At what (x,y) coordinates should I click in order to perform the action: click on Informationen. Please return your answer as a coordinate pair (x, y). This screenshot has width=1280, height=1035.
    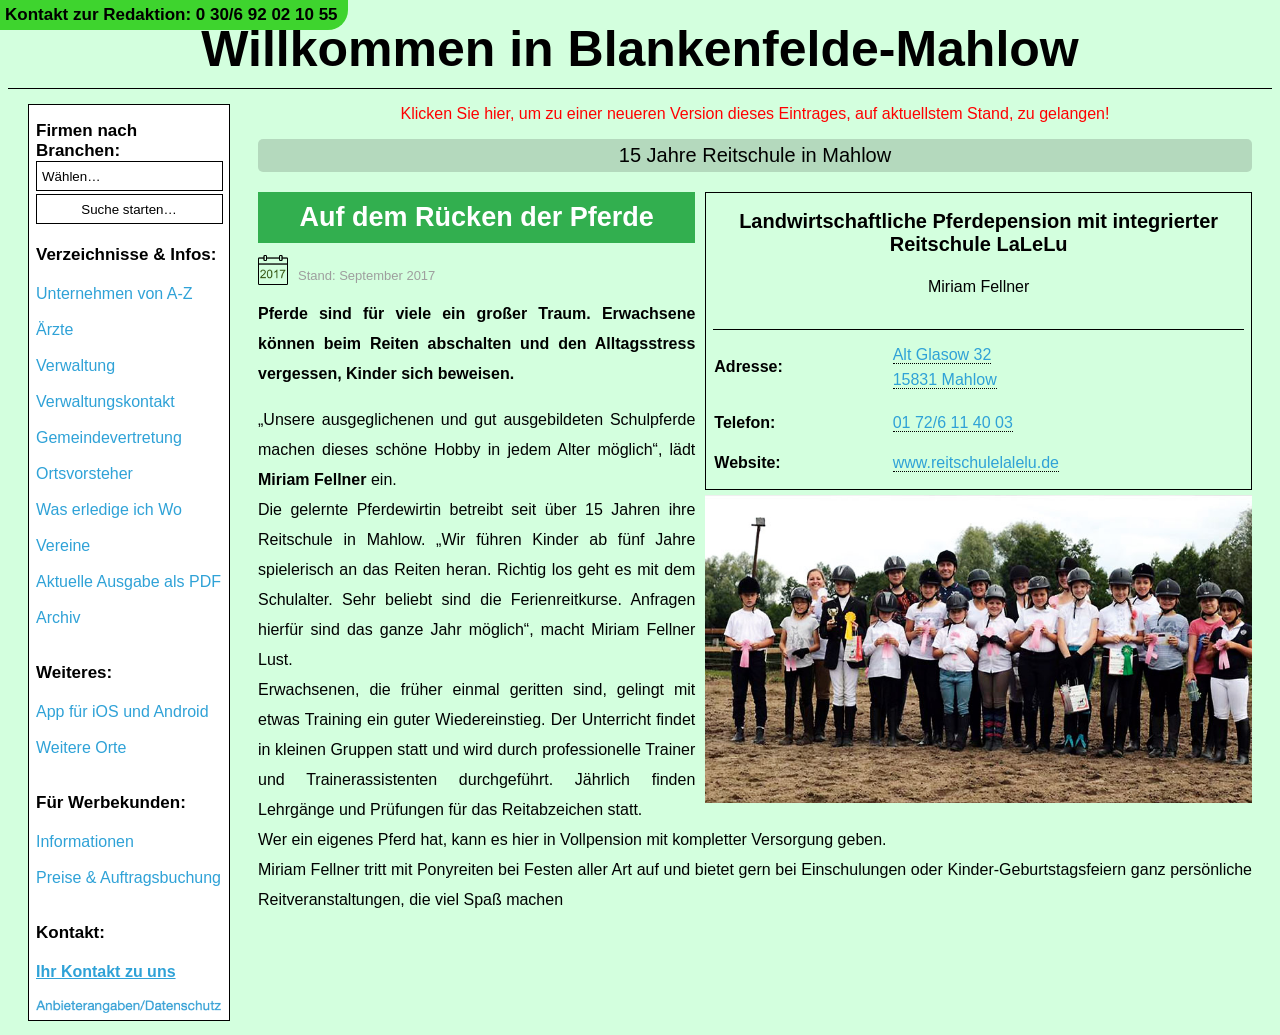
    Looking at the image, I should click on (85, 841).